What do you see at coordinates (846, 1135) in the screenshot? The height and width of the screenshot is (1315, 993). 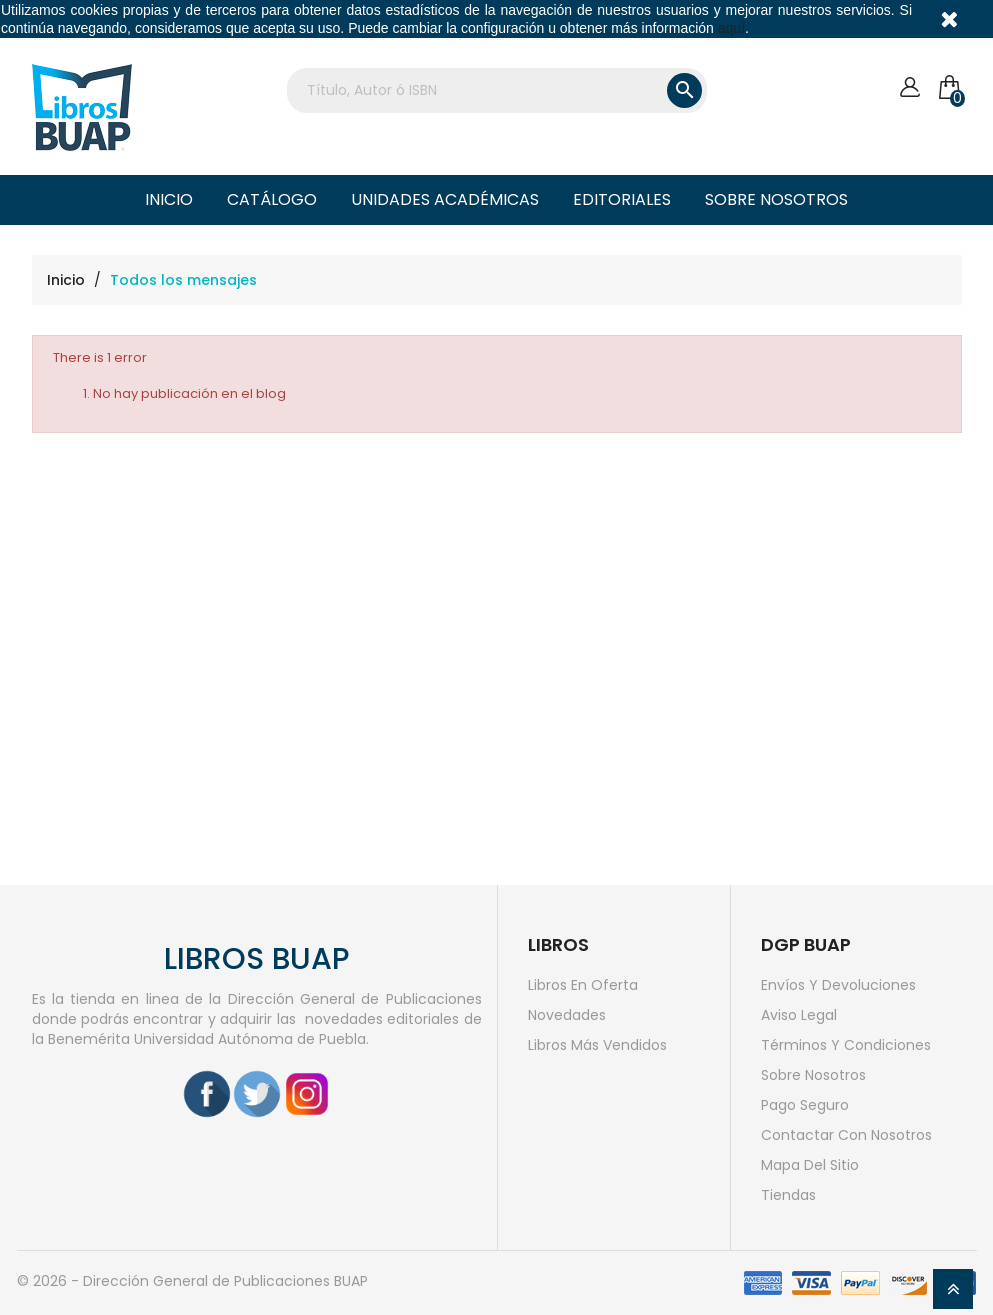 I see `Contactar con nosotros` at bounding box center [846, 1135].